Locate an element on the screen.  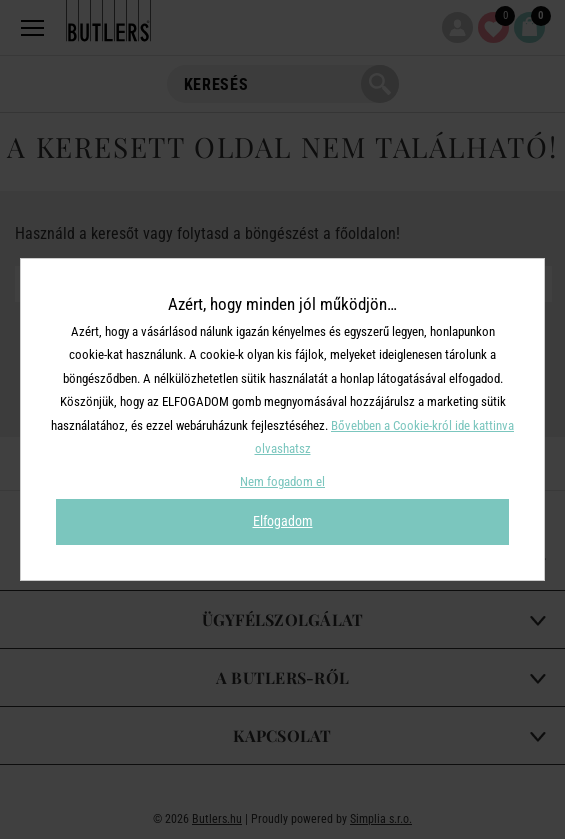
Elfogadom is located at coordinates (283, 521).